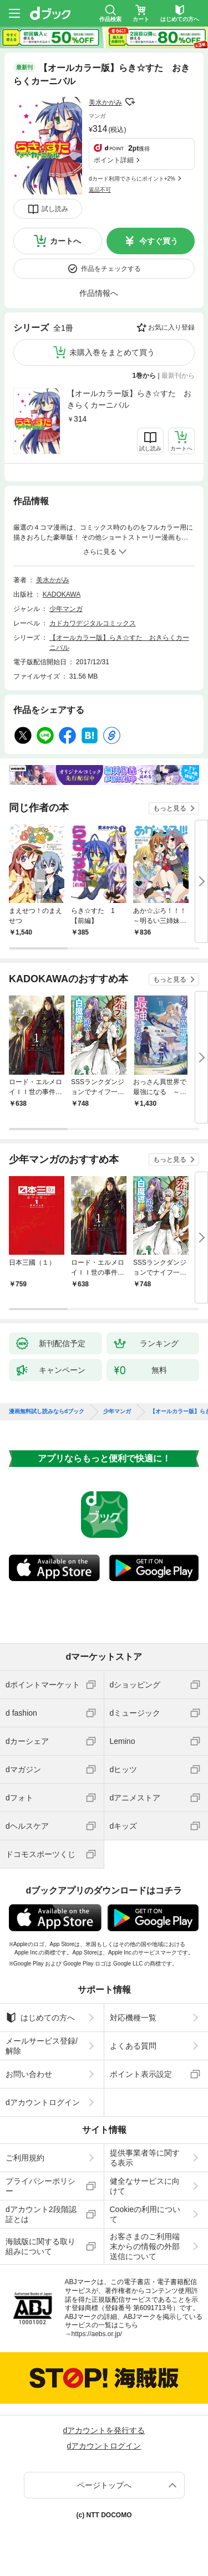 This screenshot has width=208, height=2576. What do you see at coordinates (29, 2074) in the screenshot?
I see `お問い合わせ` at bounding box center [29, 2074].